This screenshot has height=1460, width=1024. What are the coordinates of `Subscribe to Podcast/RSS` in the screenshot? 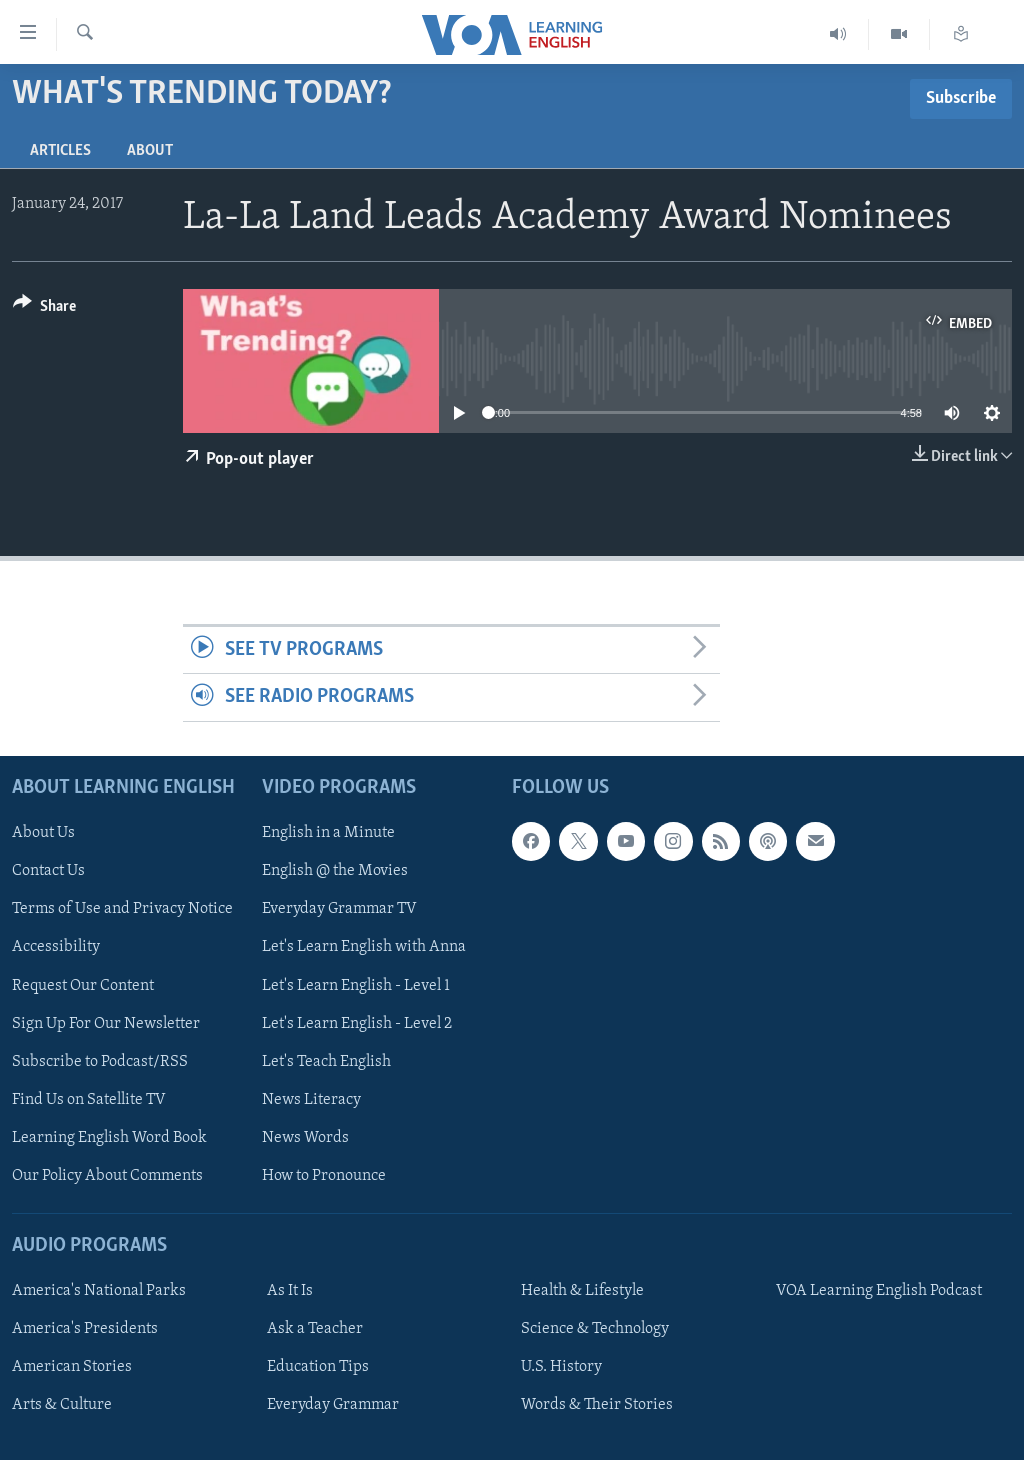 It's located at (100, 1061).